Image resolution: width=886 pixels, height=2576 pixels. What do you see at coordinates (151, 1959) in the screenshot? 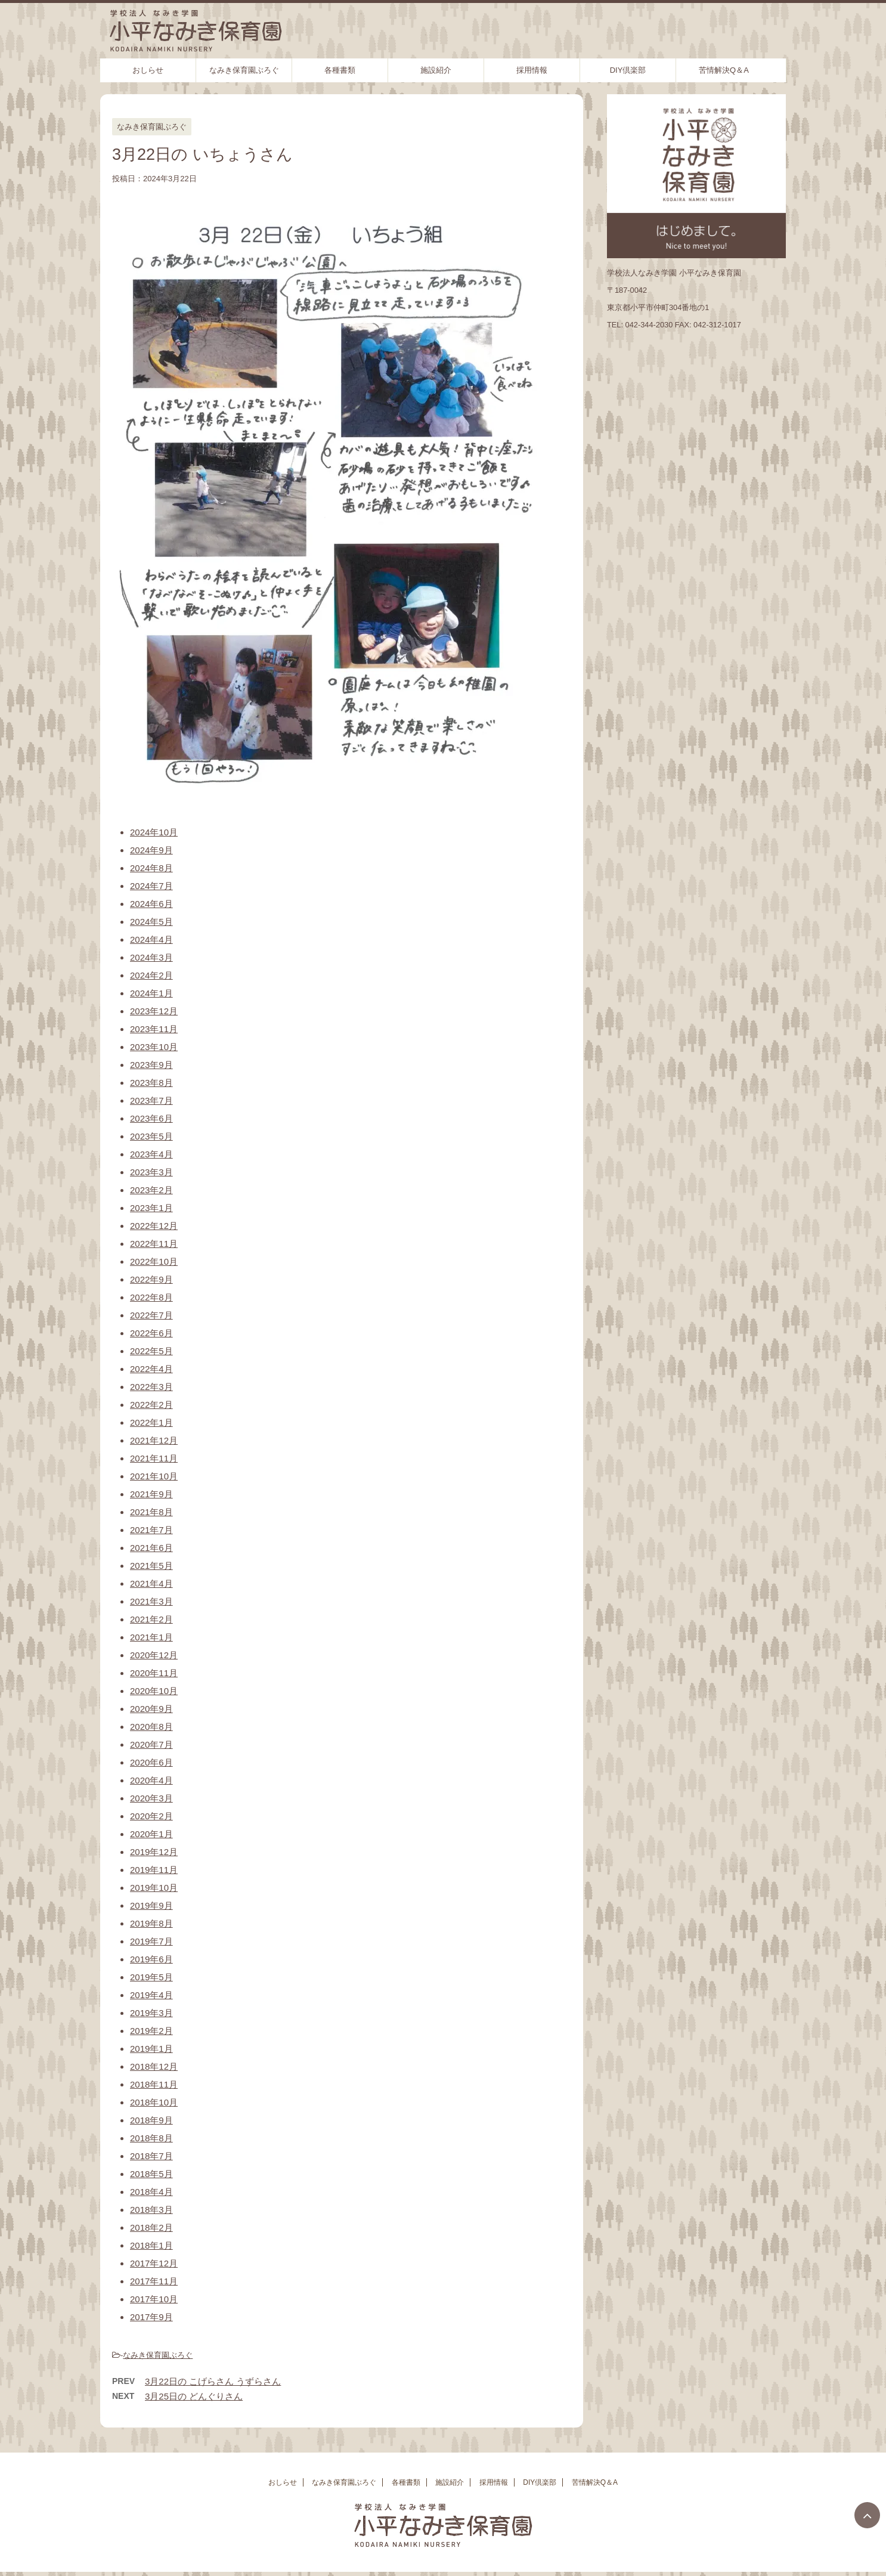
I see `2019年6月` at bounding box center [151, 1959].